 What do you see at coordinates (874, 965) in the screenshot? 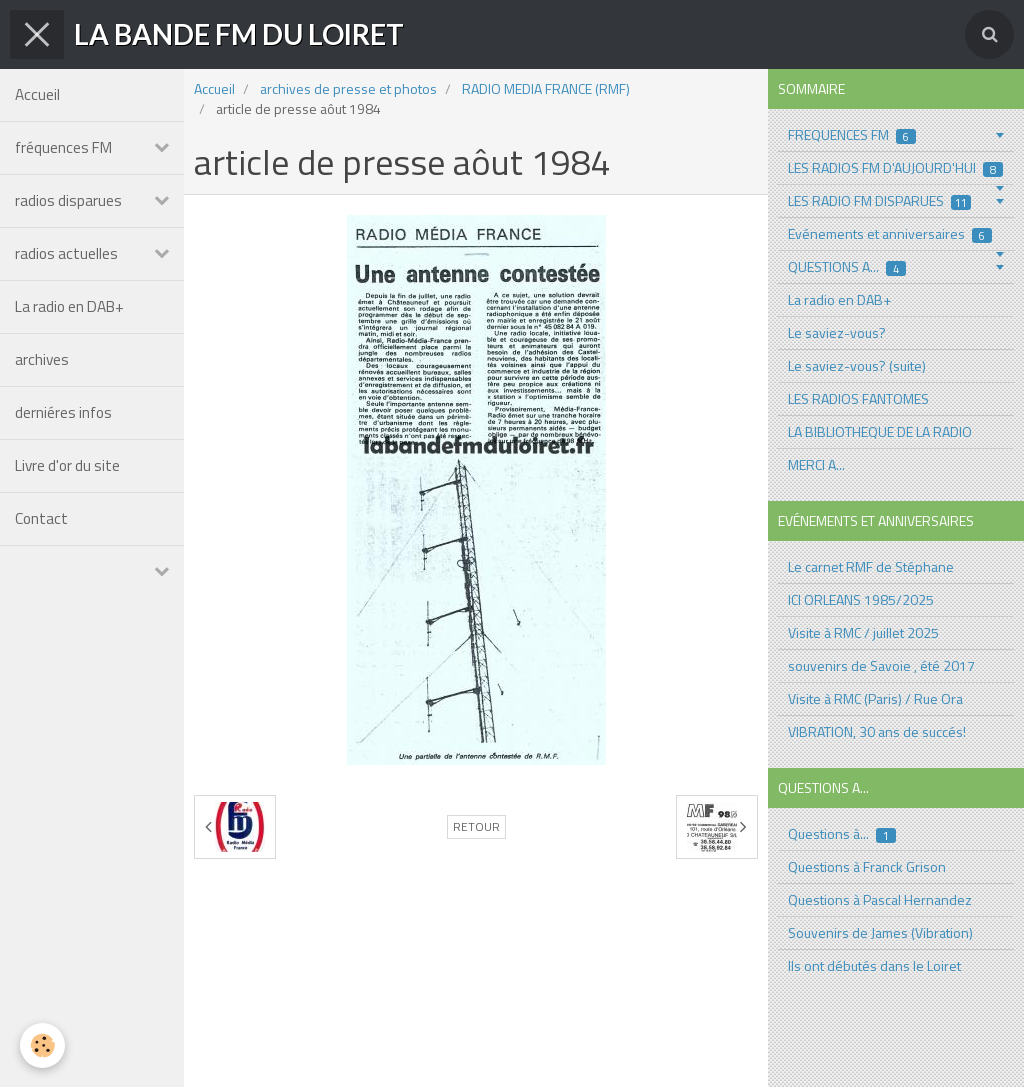
I see `Ils ont débutés dans le Loiret` at bounding box center [874, 965].